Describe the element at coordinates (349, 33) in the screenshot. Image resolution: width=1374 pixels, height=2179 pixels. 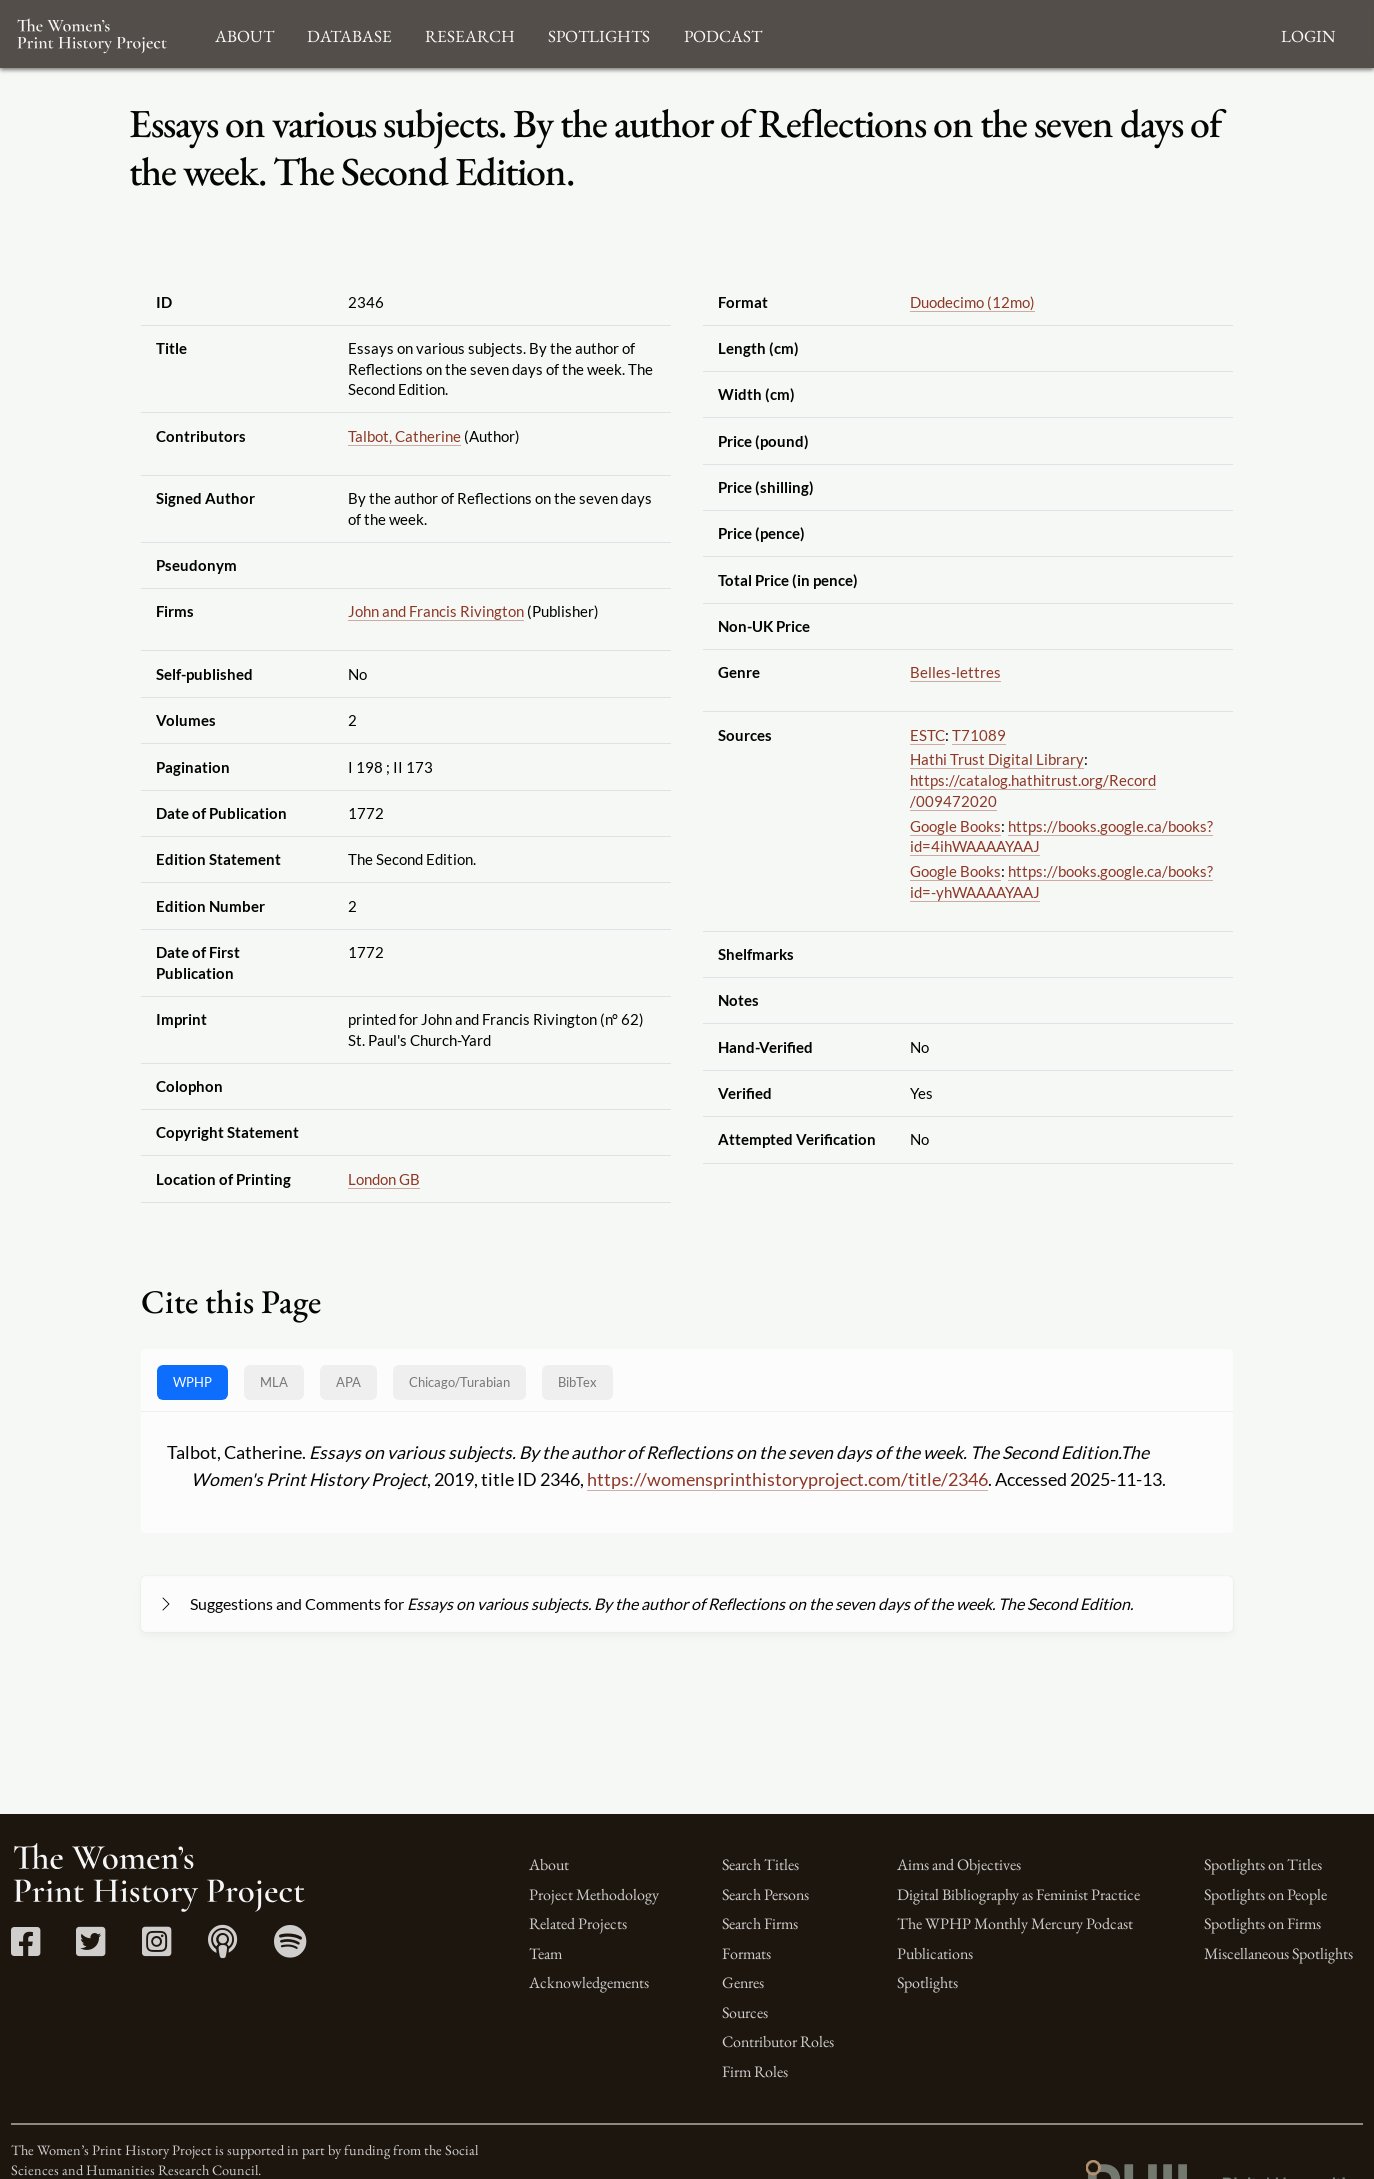
I see `Database [button]` at that location.